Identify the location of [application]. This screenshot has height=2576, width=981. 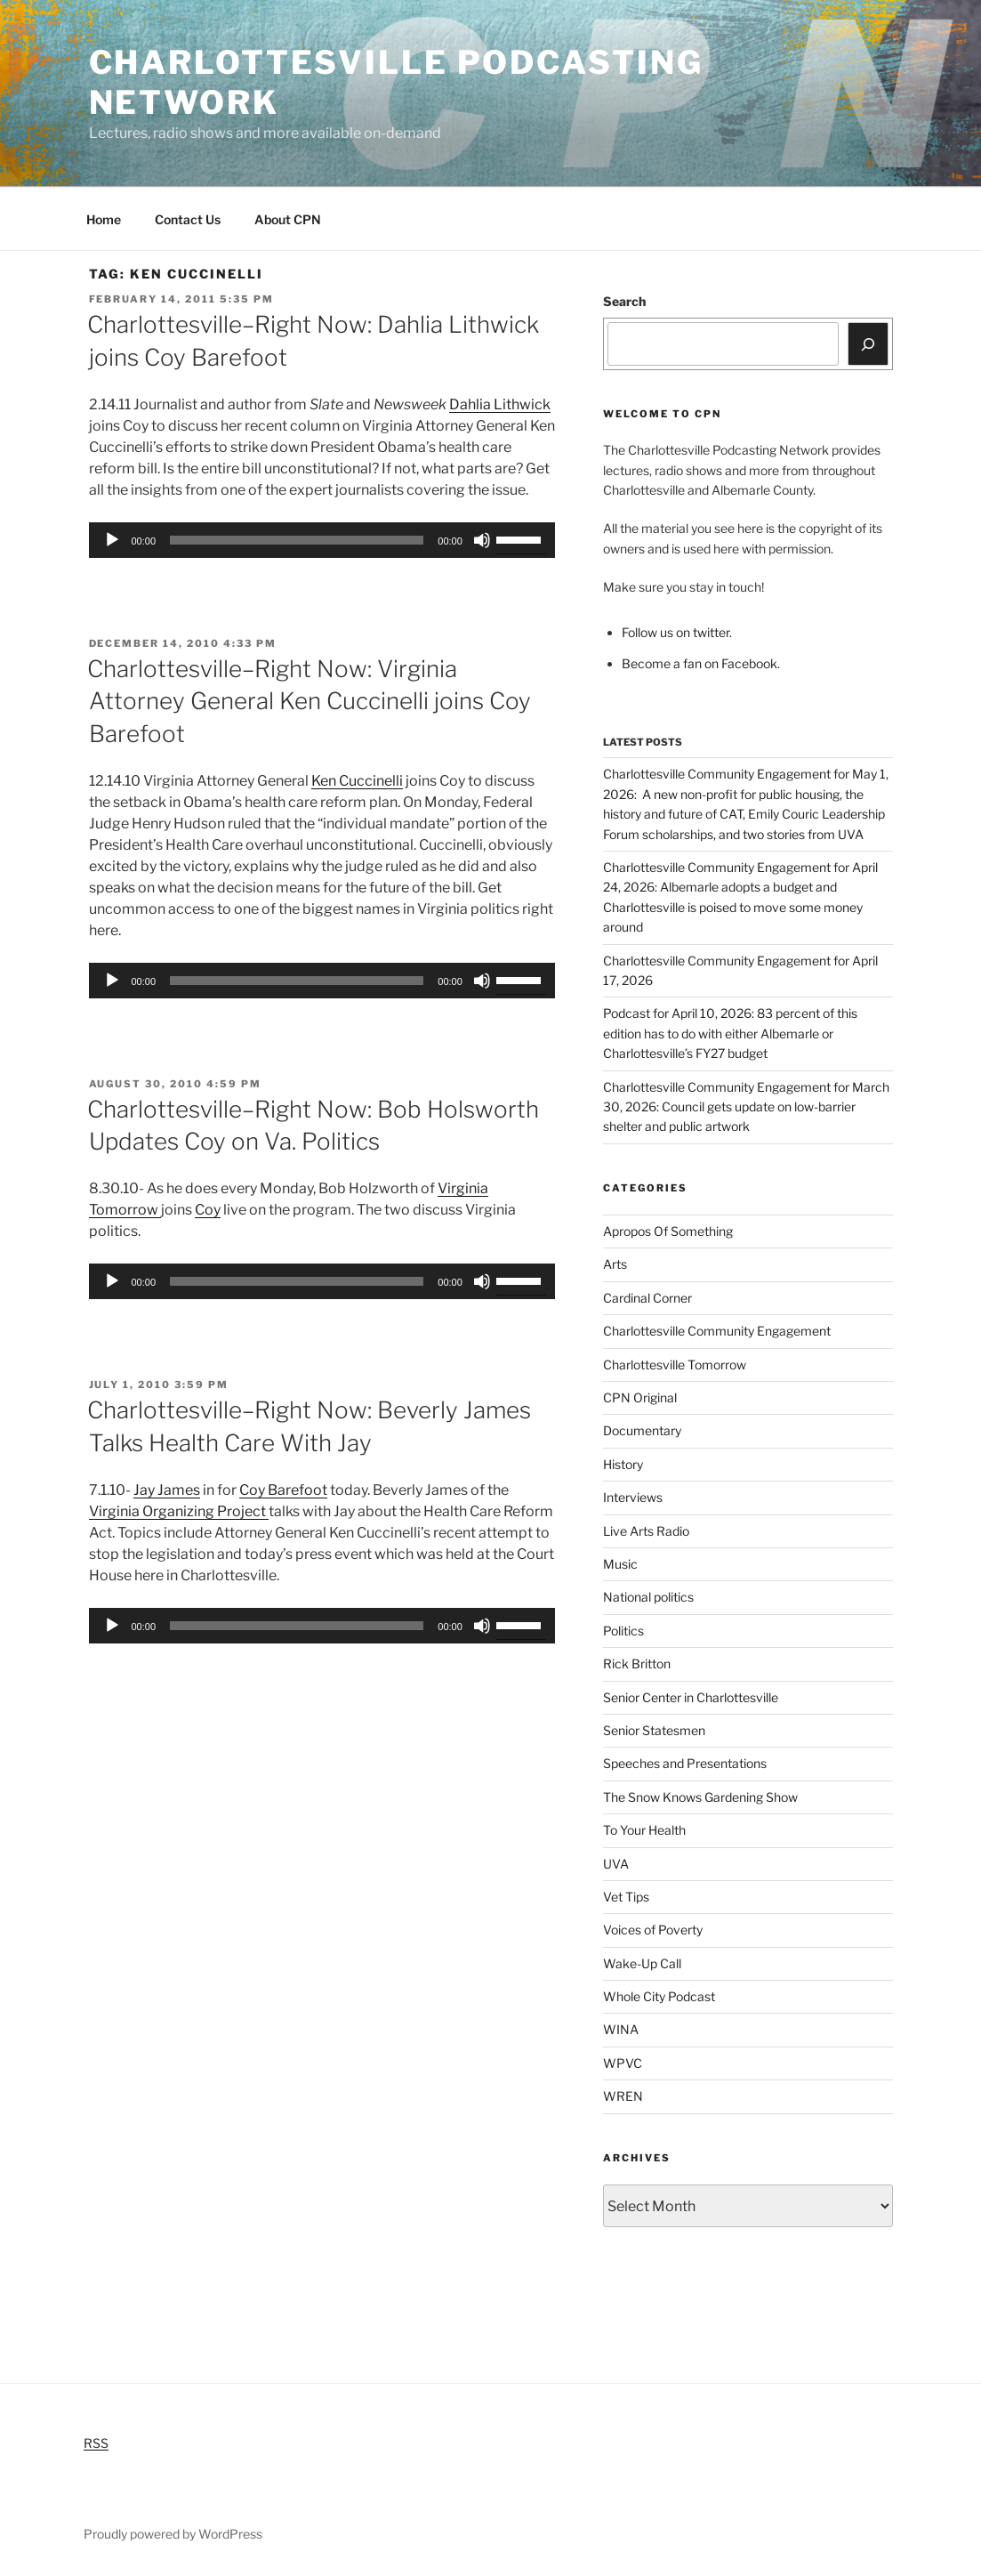
(322, 540).